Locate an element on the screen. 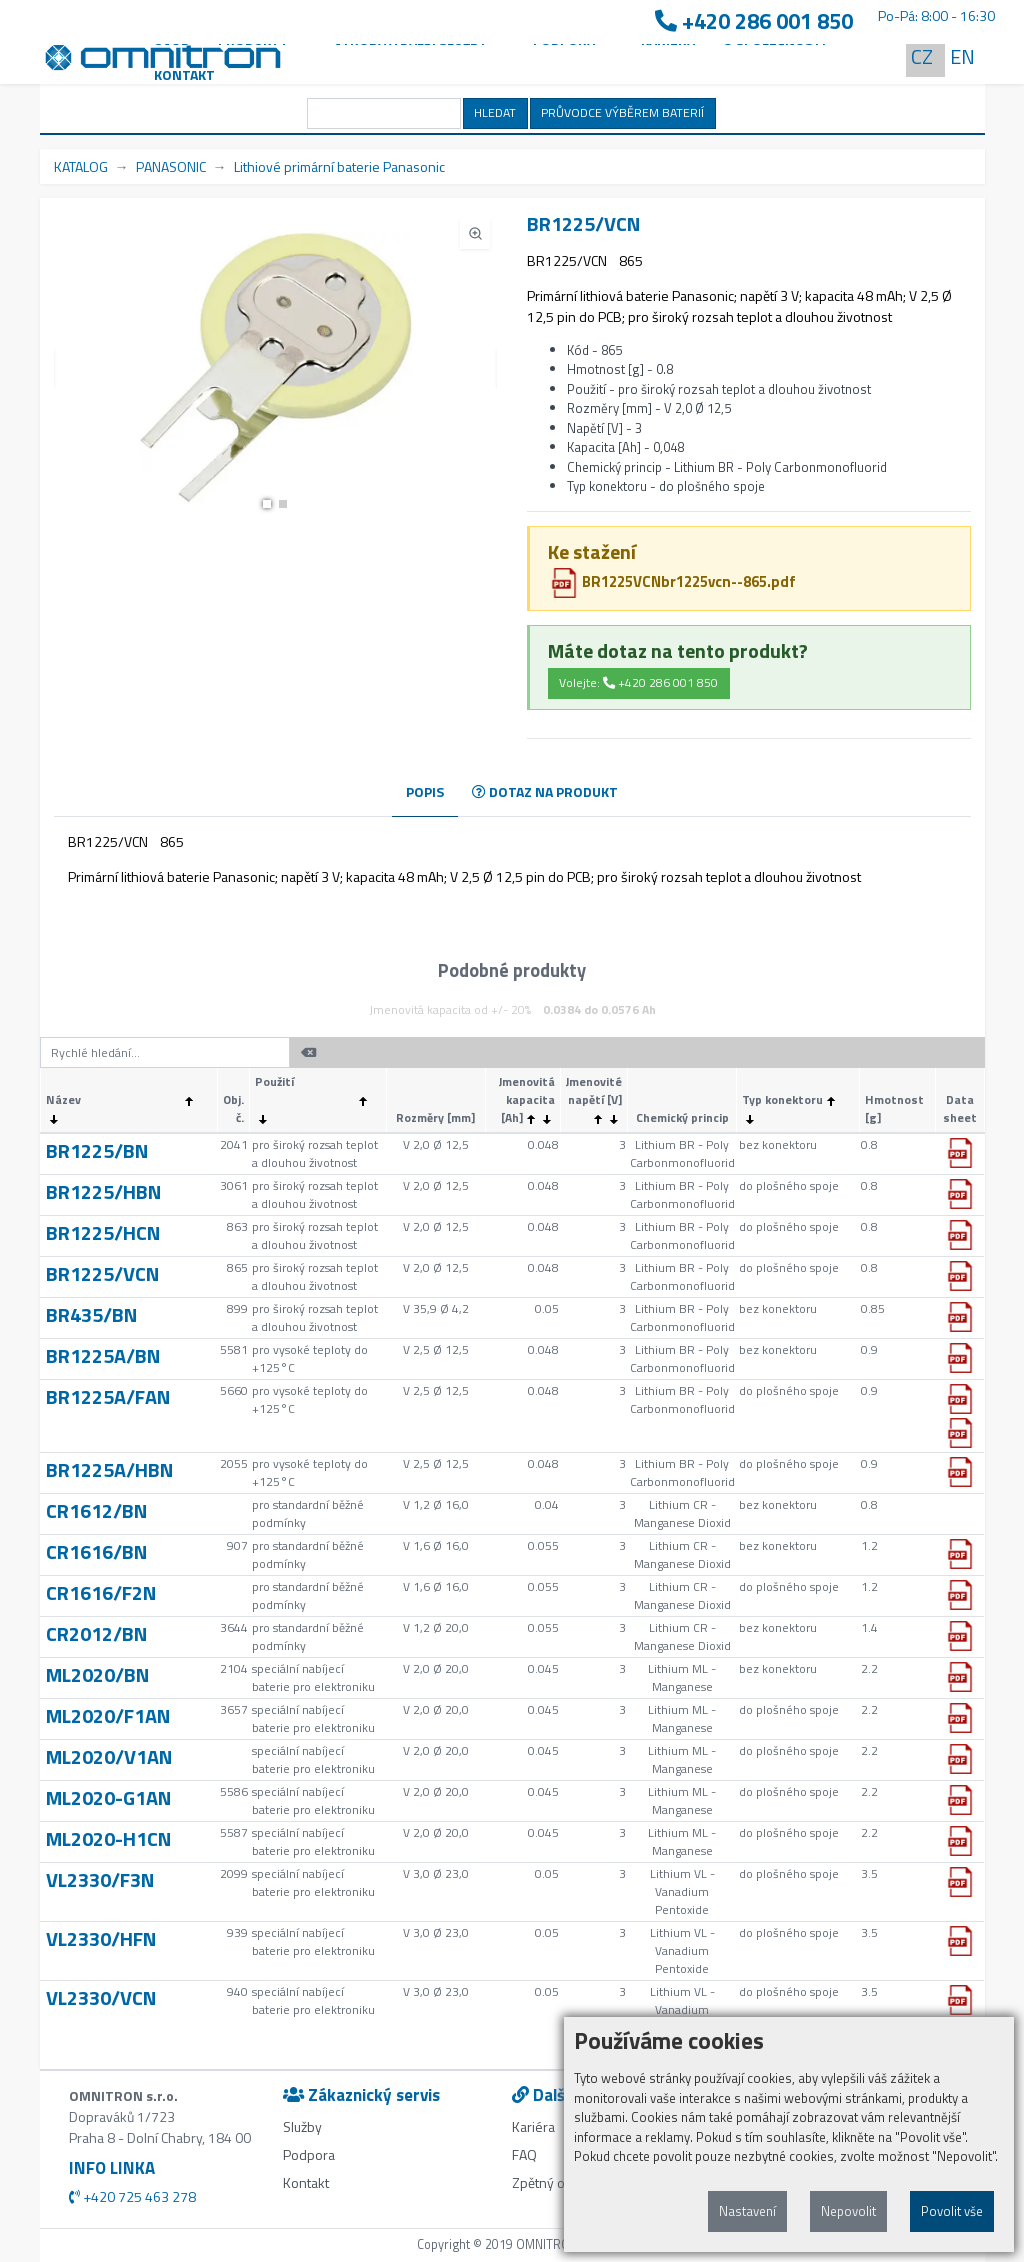 The image size is (1024, 2262). PANASONIC is located at coordinates (171, 166).